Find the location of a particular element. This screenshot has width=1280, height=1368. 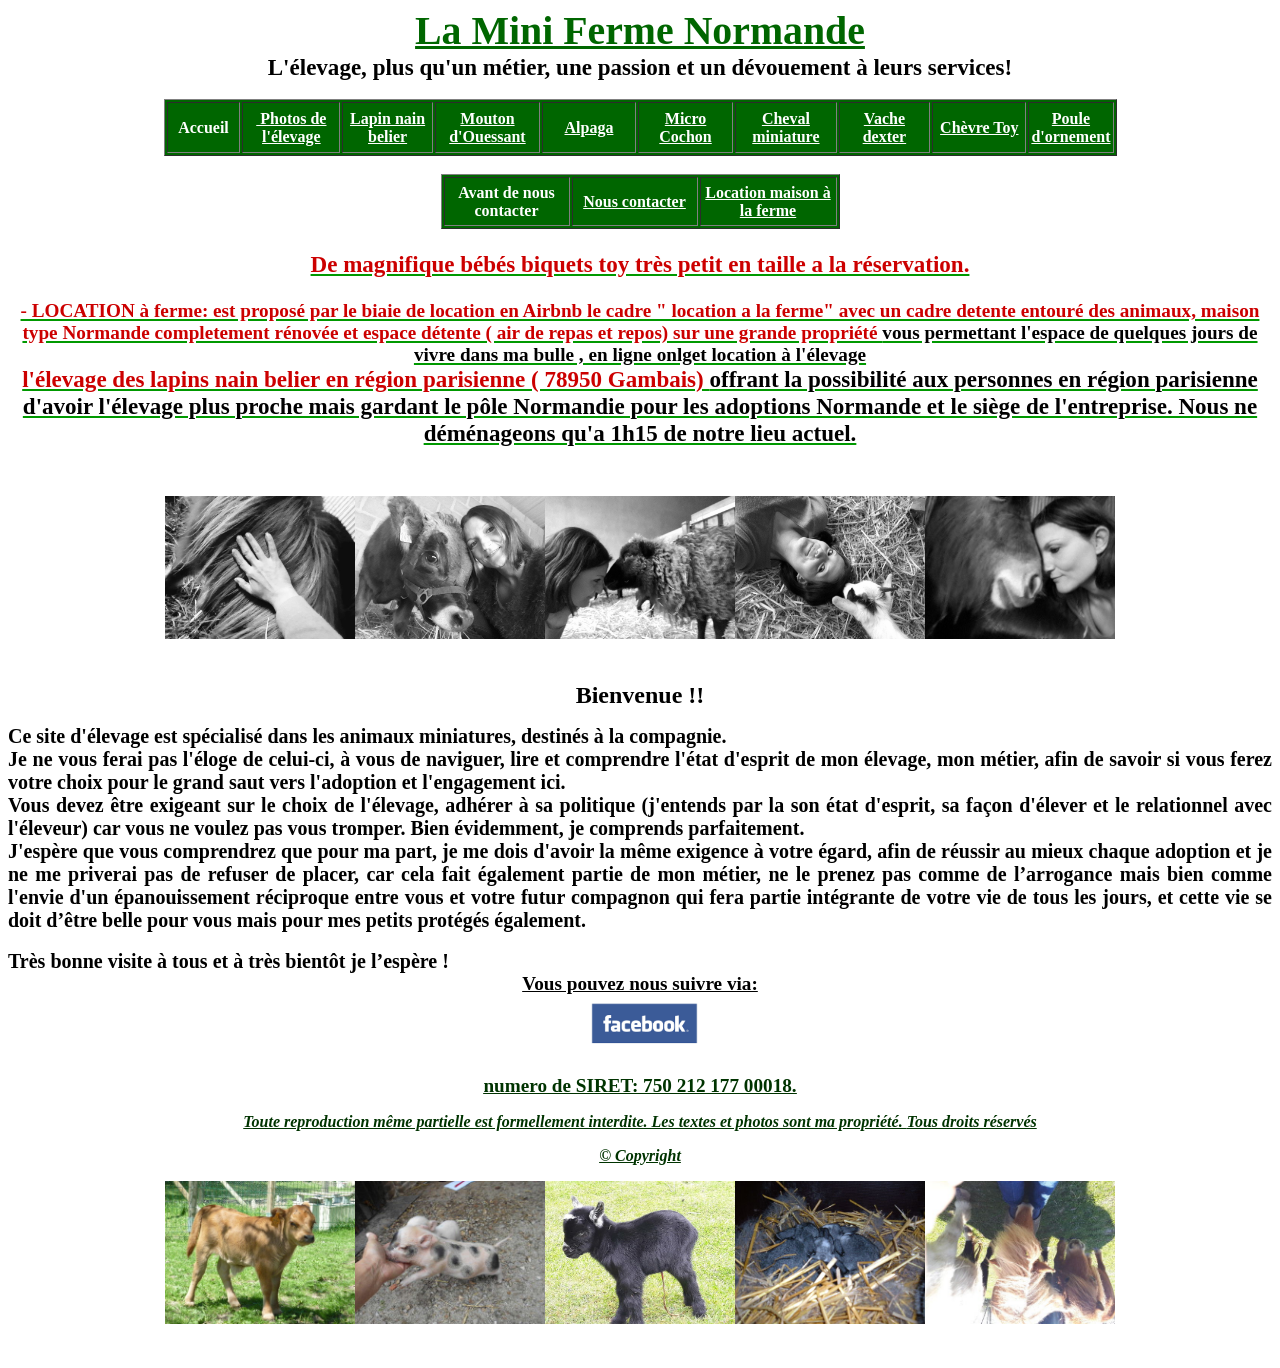

Photos de l'élevage is located at coordinates (291, 127).